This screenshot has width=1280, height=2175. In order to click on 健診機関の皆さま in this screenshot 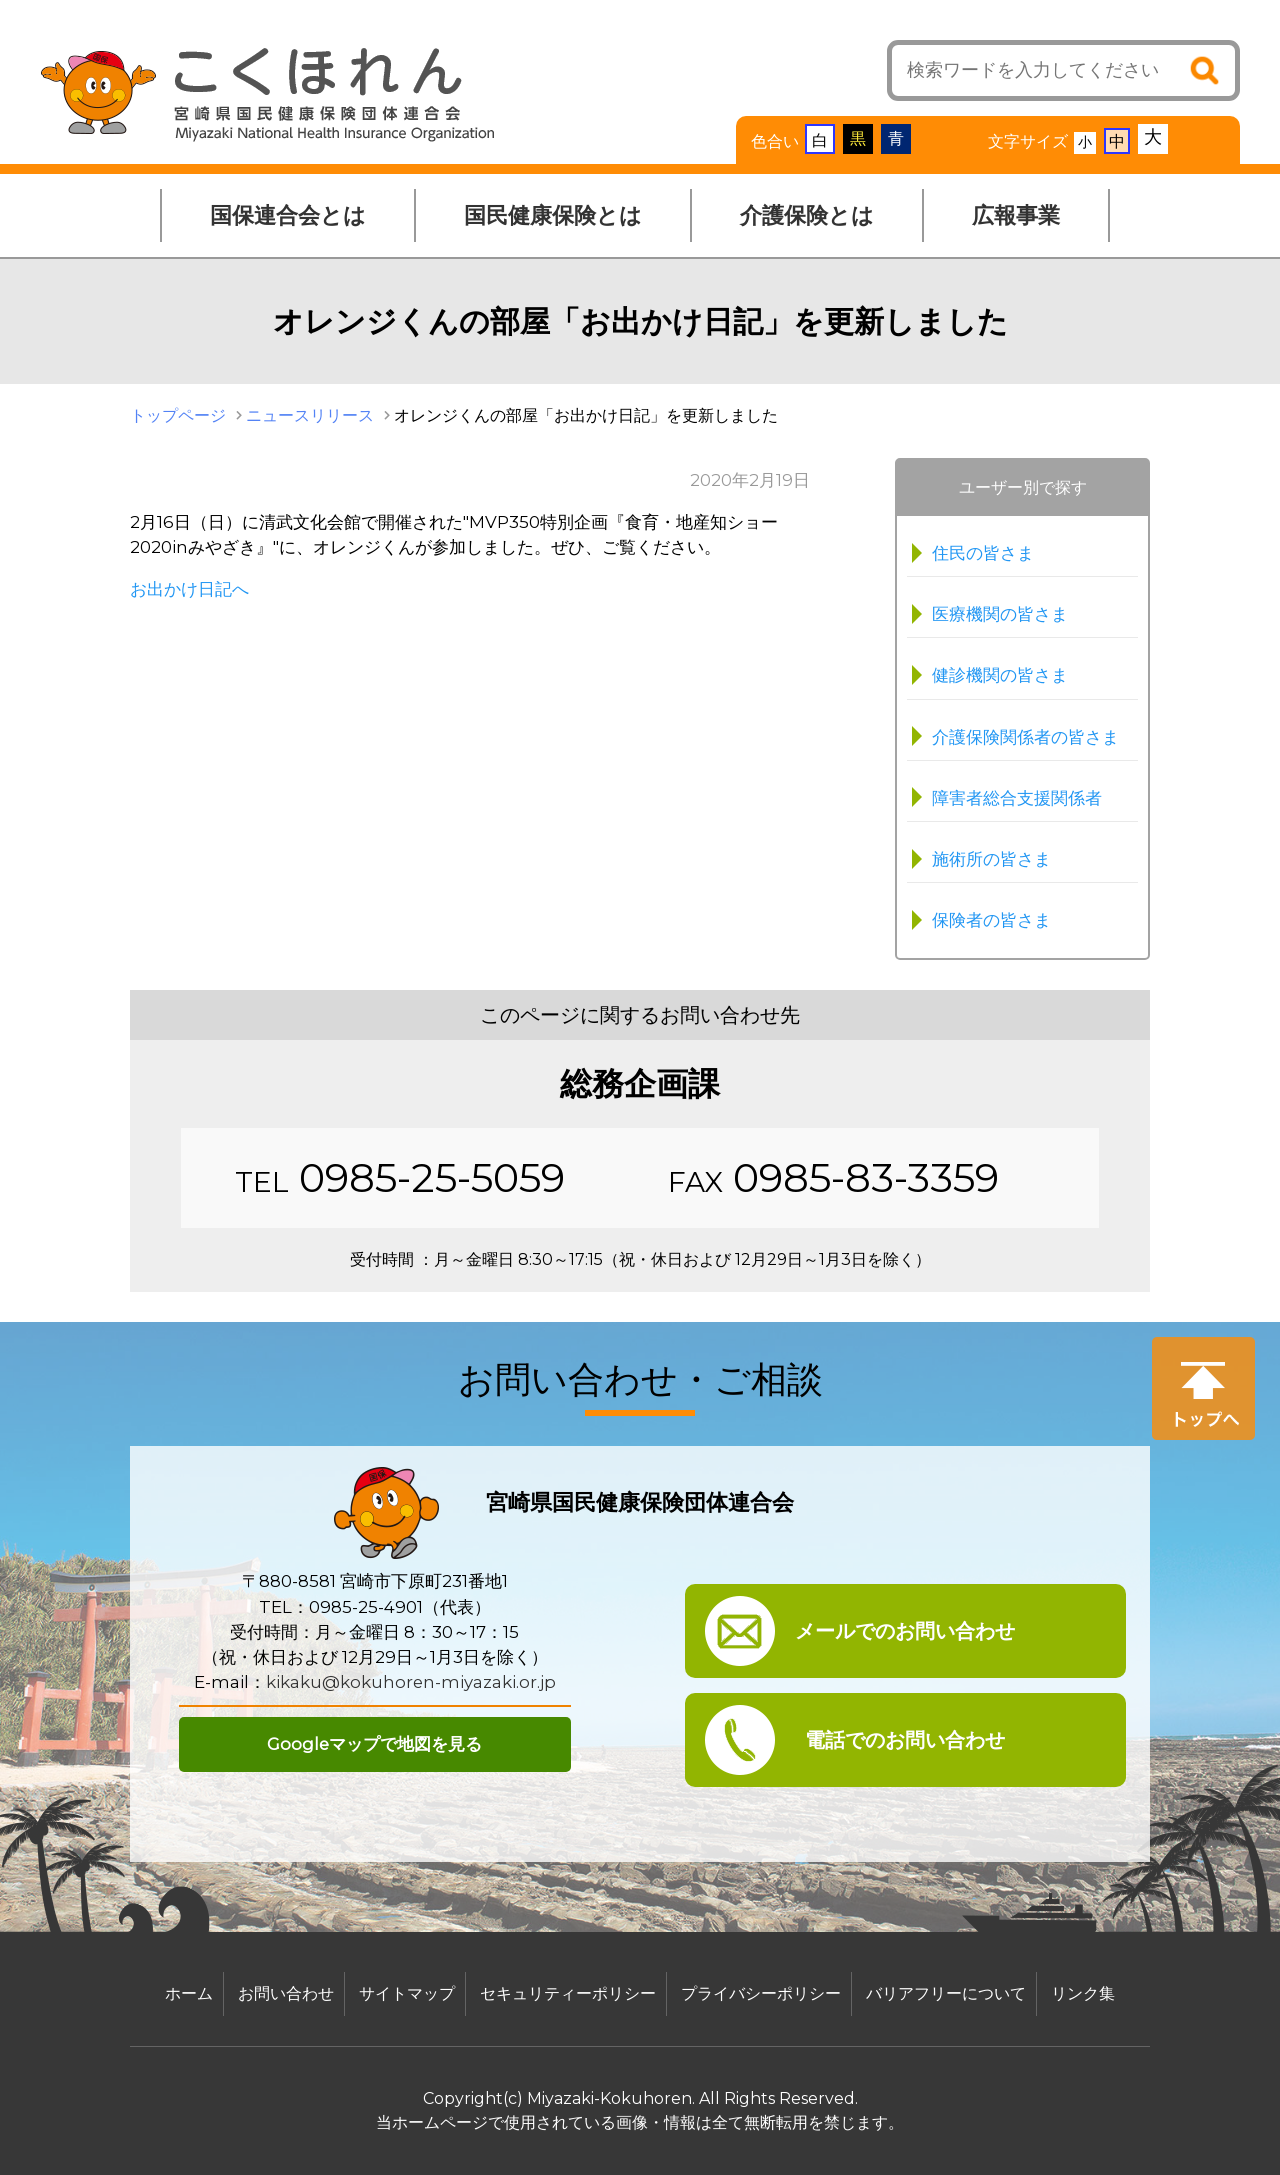, I will do `click(1000, 675)`.